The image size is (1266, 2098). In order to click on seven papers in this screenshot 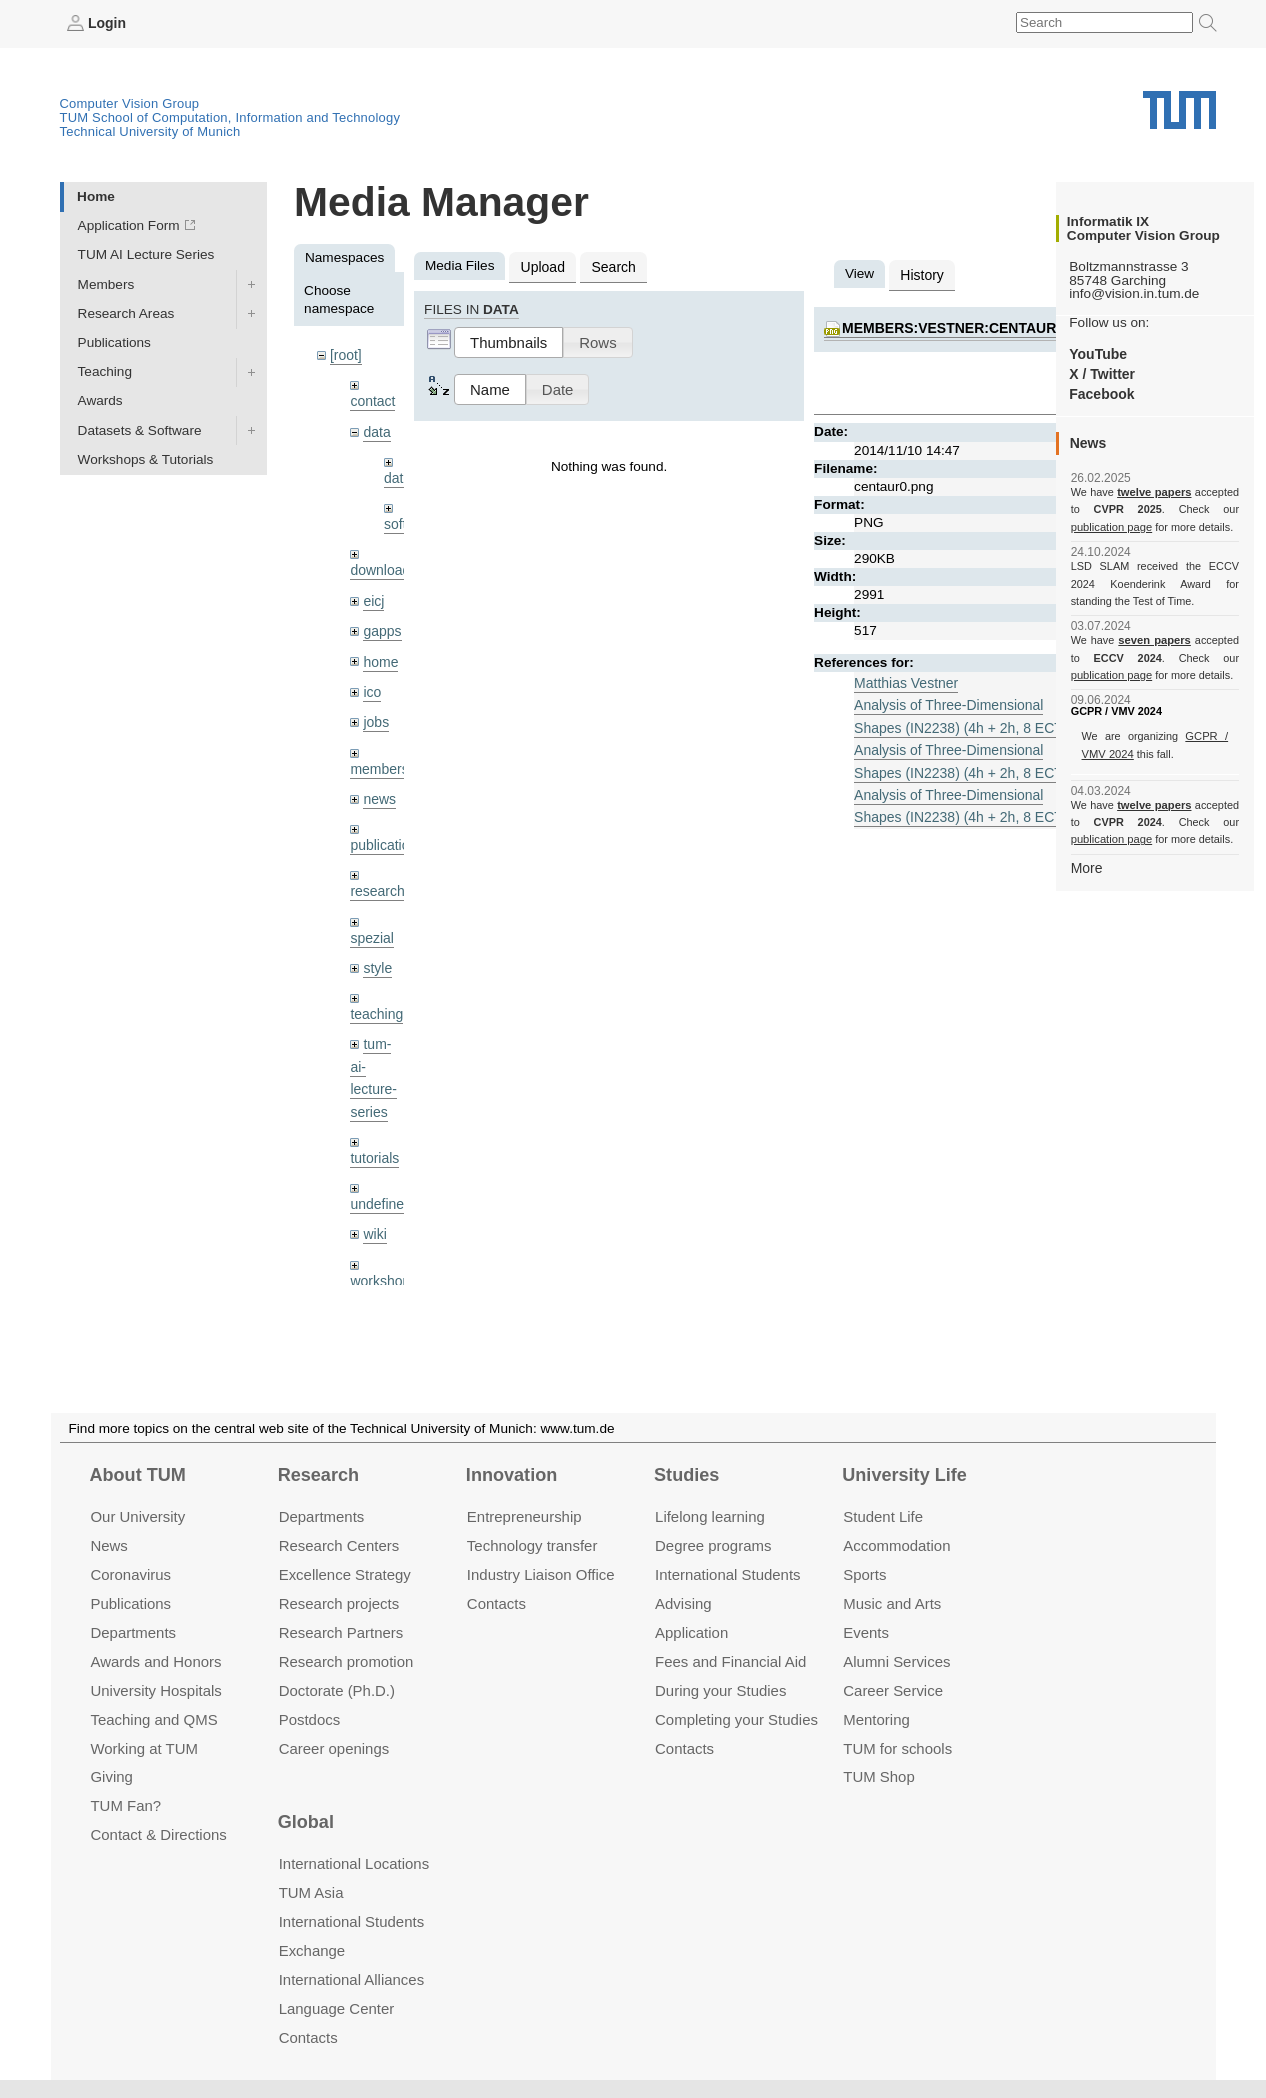, I will do `click(1154, 640)`.